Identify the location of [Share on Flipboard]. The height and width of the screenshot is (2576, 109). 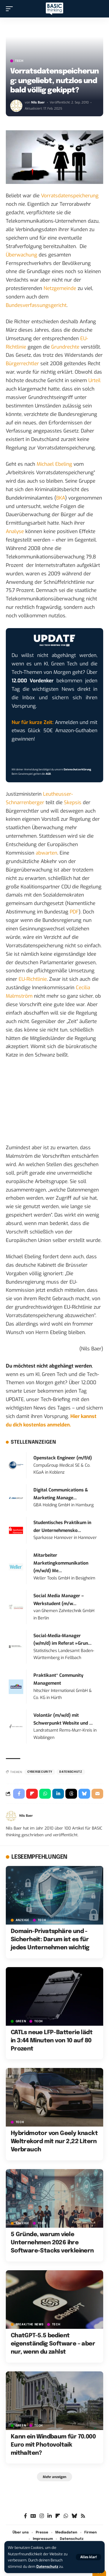
(32, 1794).